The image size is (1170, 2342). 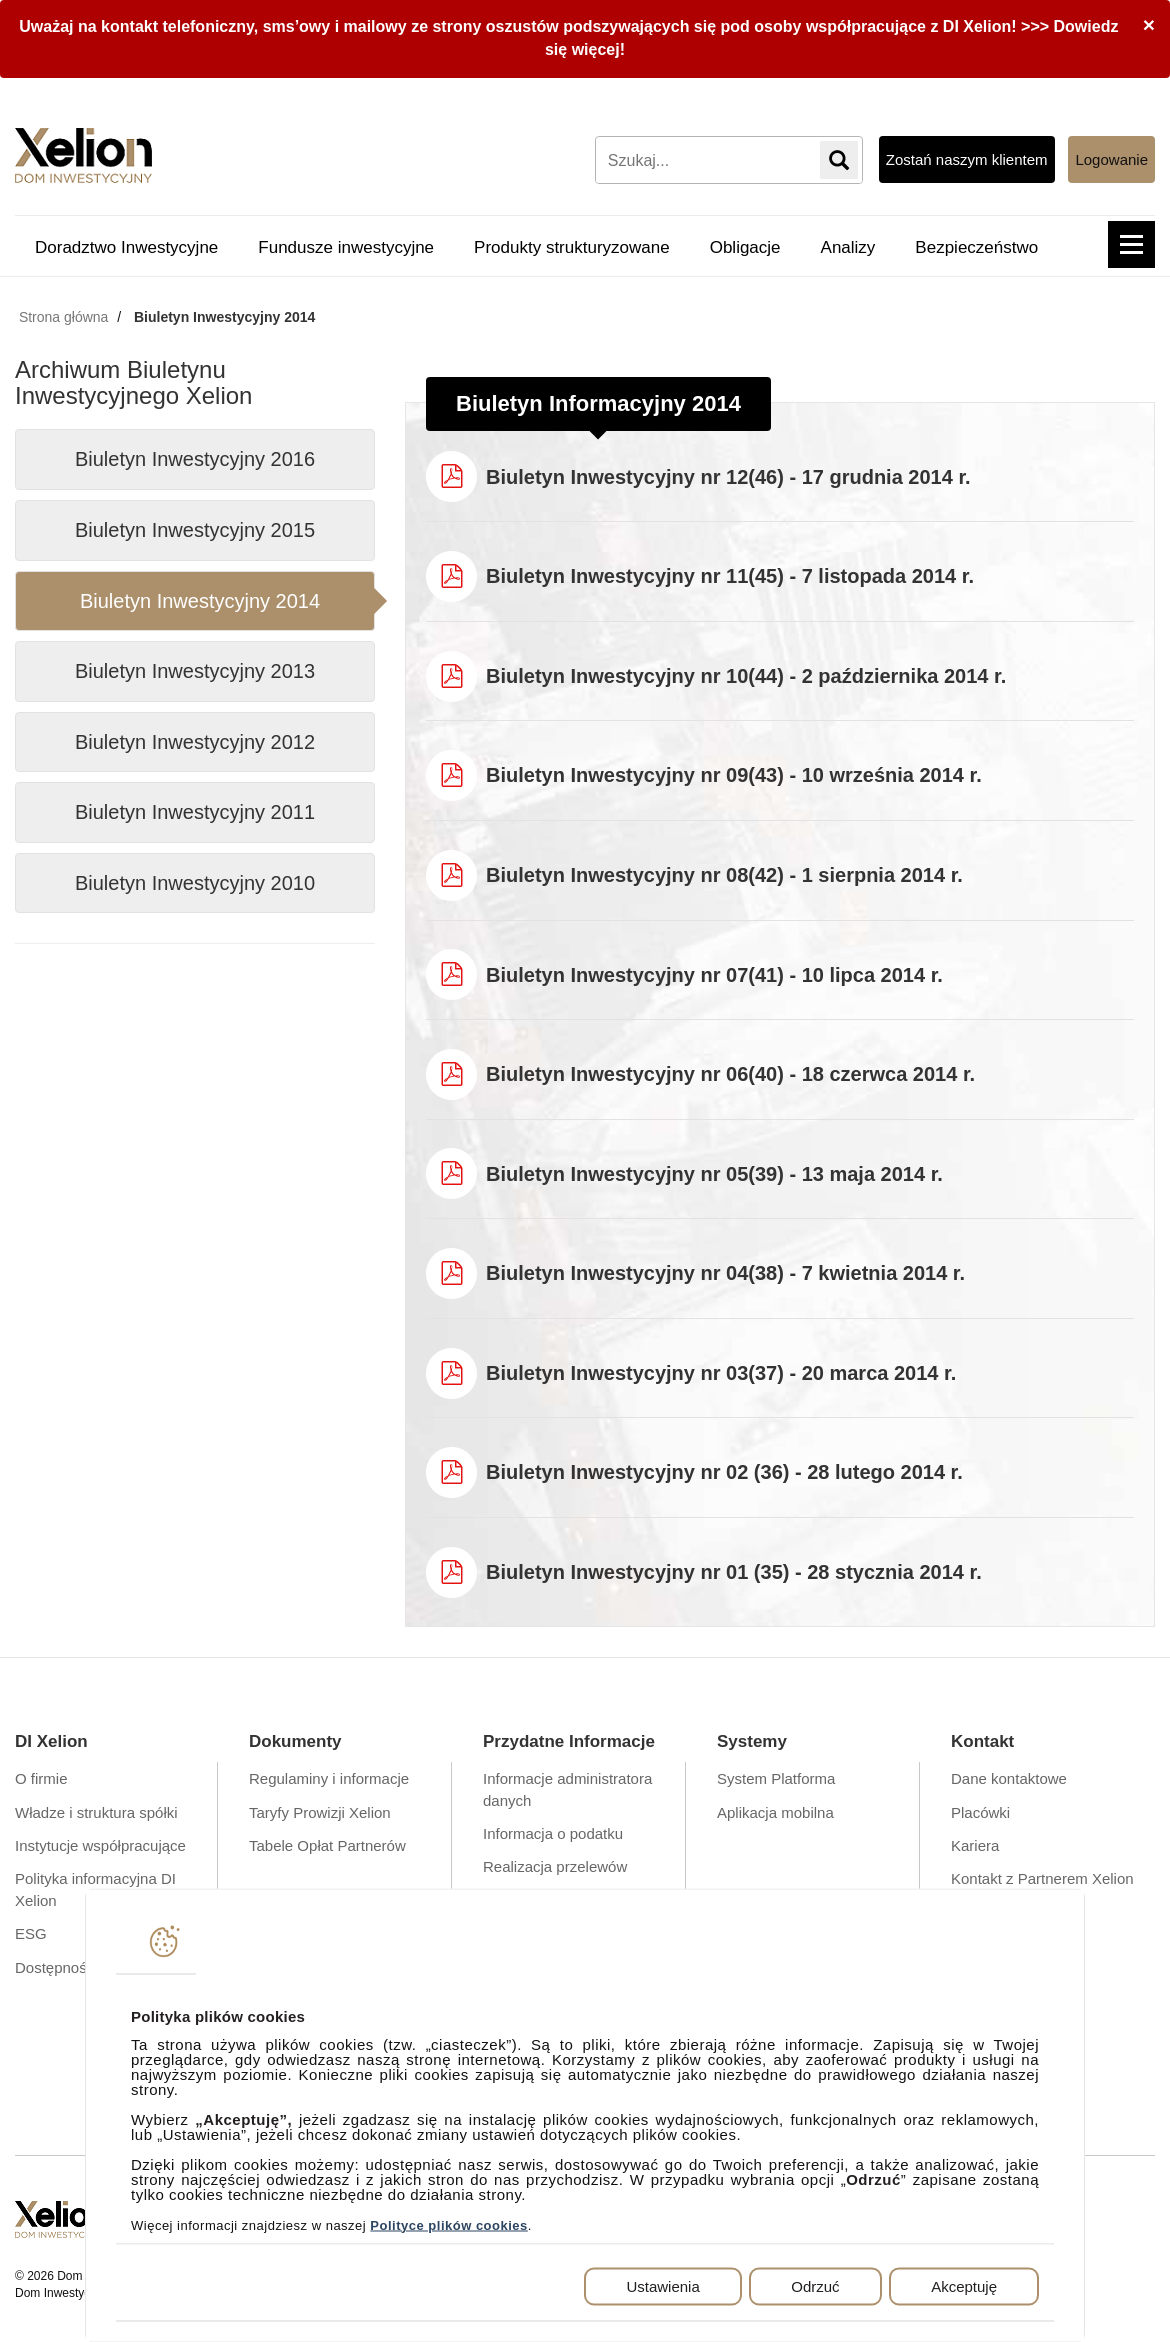 What do you see at coordinates (714, 975) in the screenshot?
I see `Biuletyn Inwestycyjny nr 07(41) - 10 lipca 2014 r.` at bounding box center [714, 975].